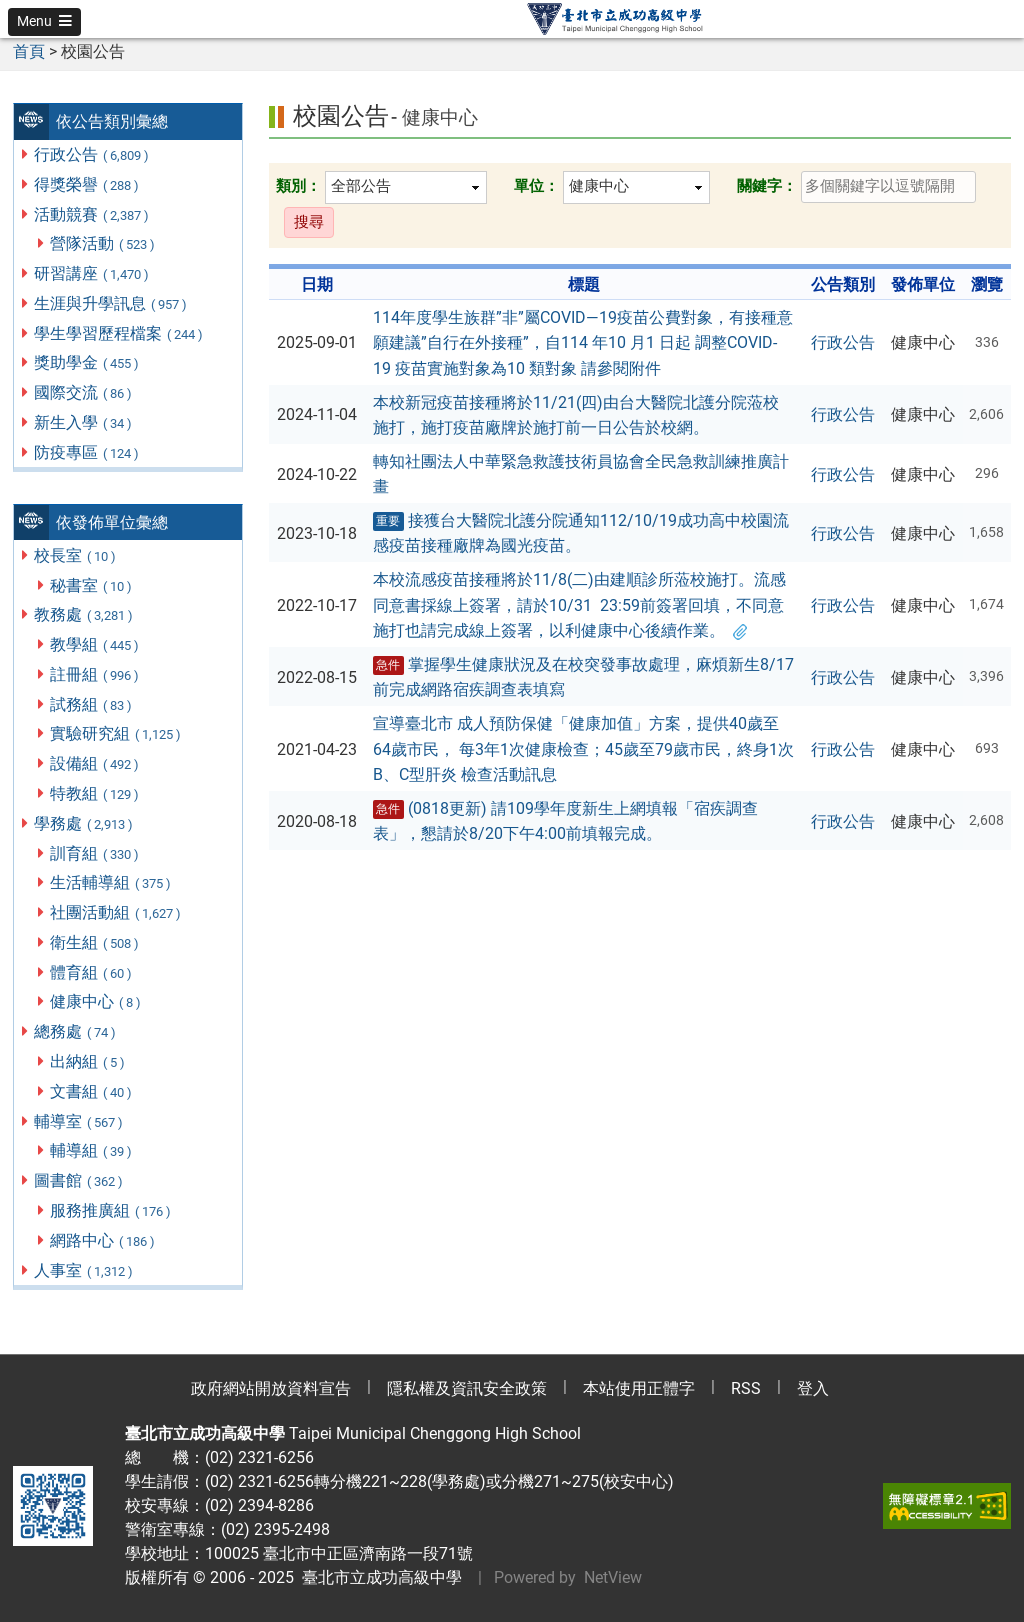 This screenshot has width=1024, height=1622. Describe the element at coordinates (79, 1121) in the screenshot. I see `輔導室` at that location.